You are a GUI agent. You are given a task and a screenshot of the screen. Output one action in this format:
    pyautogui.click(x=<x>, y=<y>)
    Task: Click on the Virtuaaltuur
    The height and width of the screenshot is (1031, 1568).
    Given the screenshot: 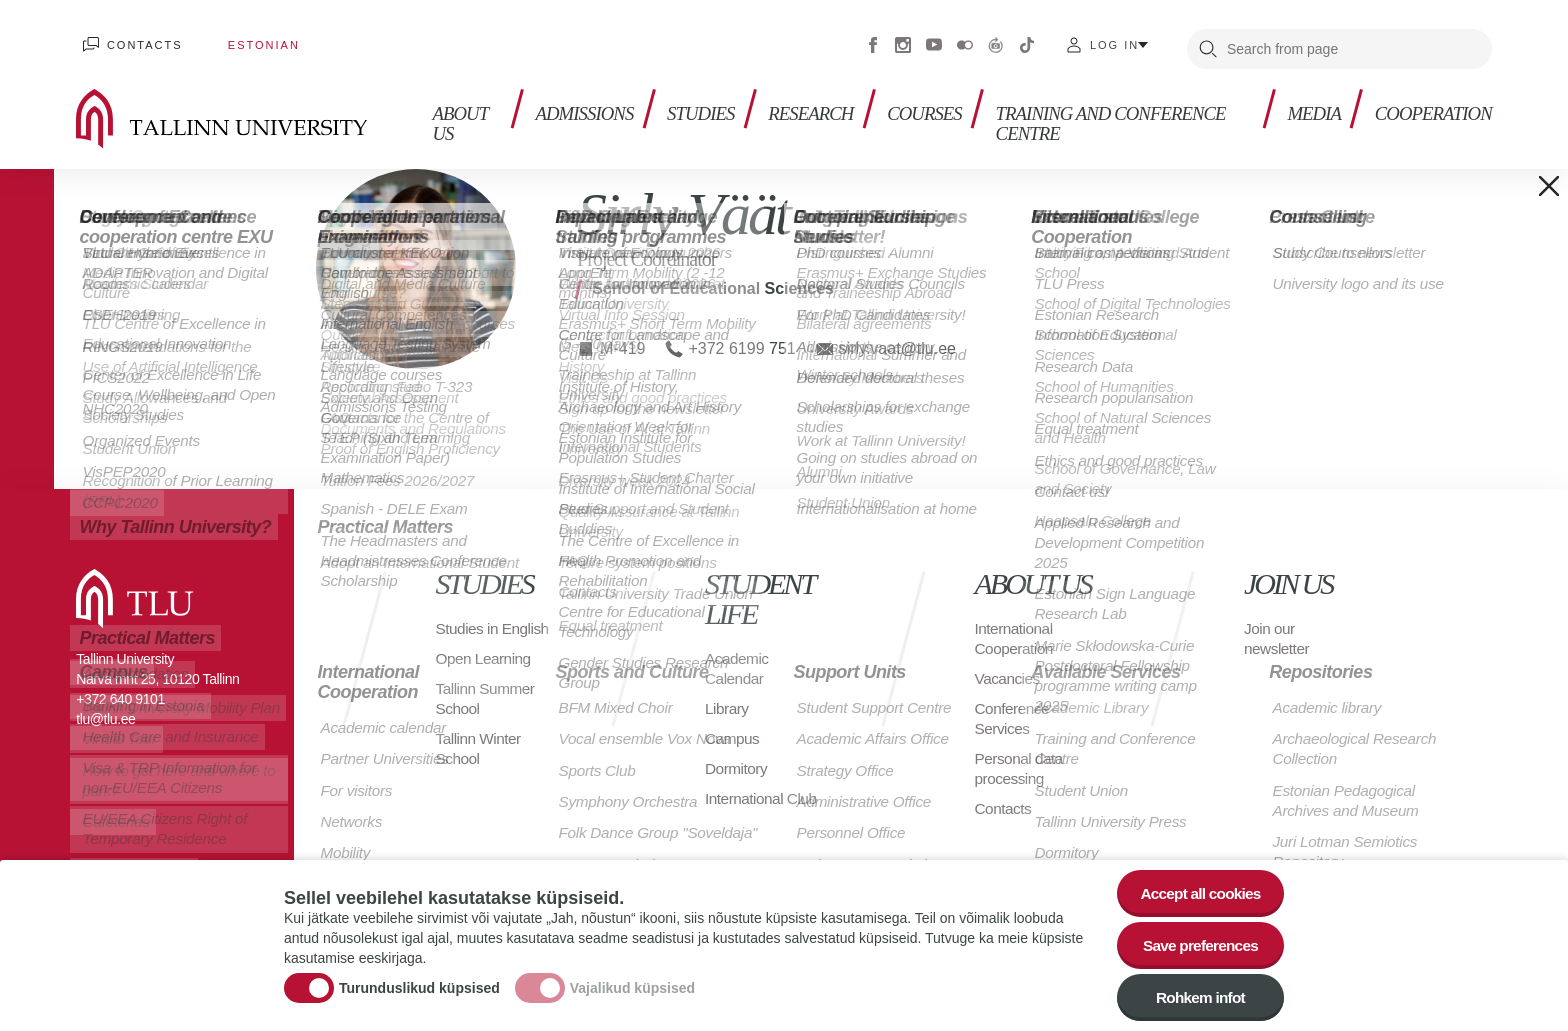 What is the action you would take?
    pyautogui.click(x=996, y=40)
    